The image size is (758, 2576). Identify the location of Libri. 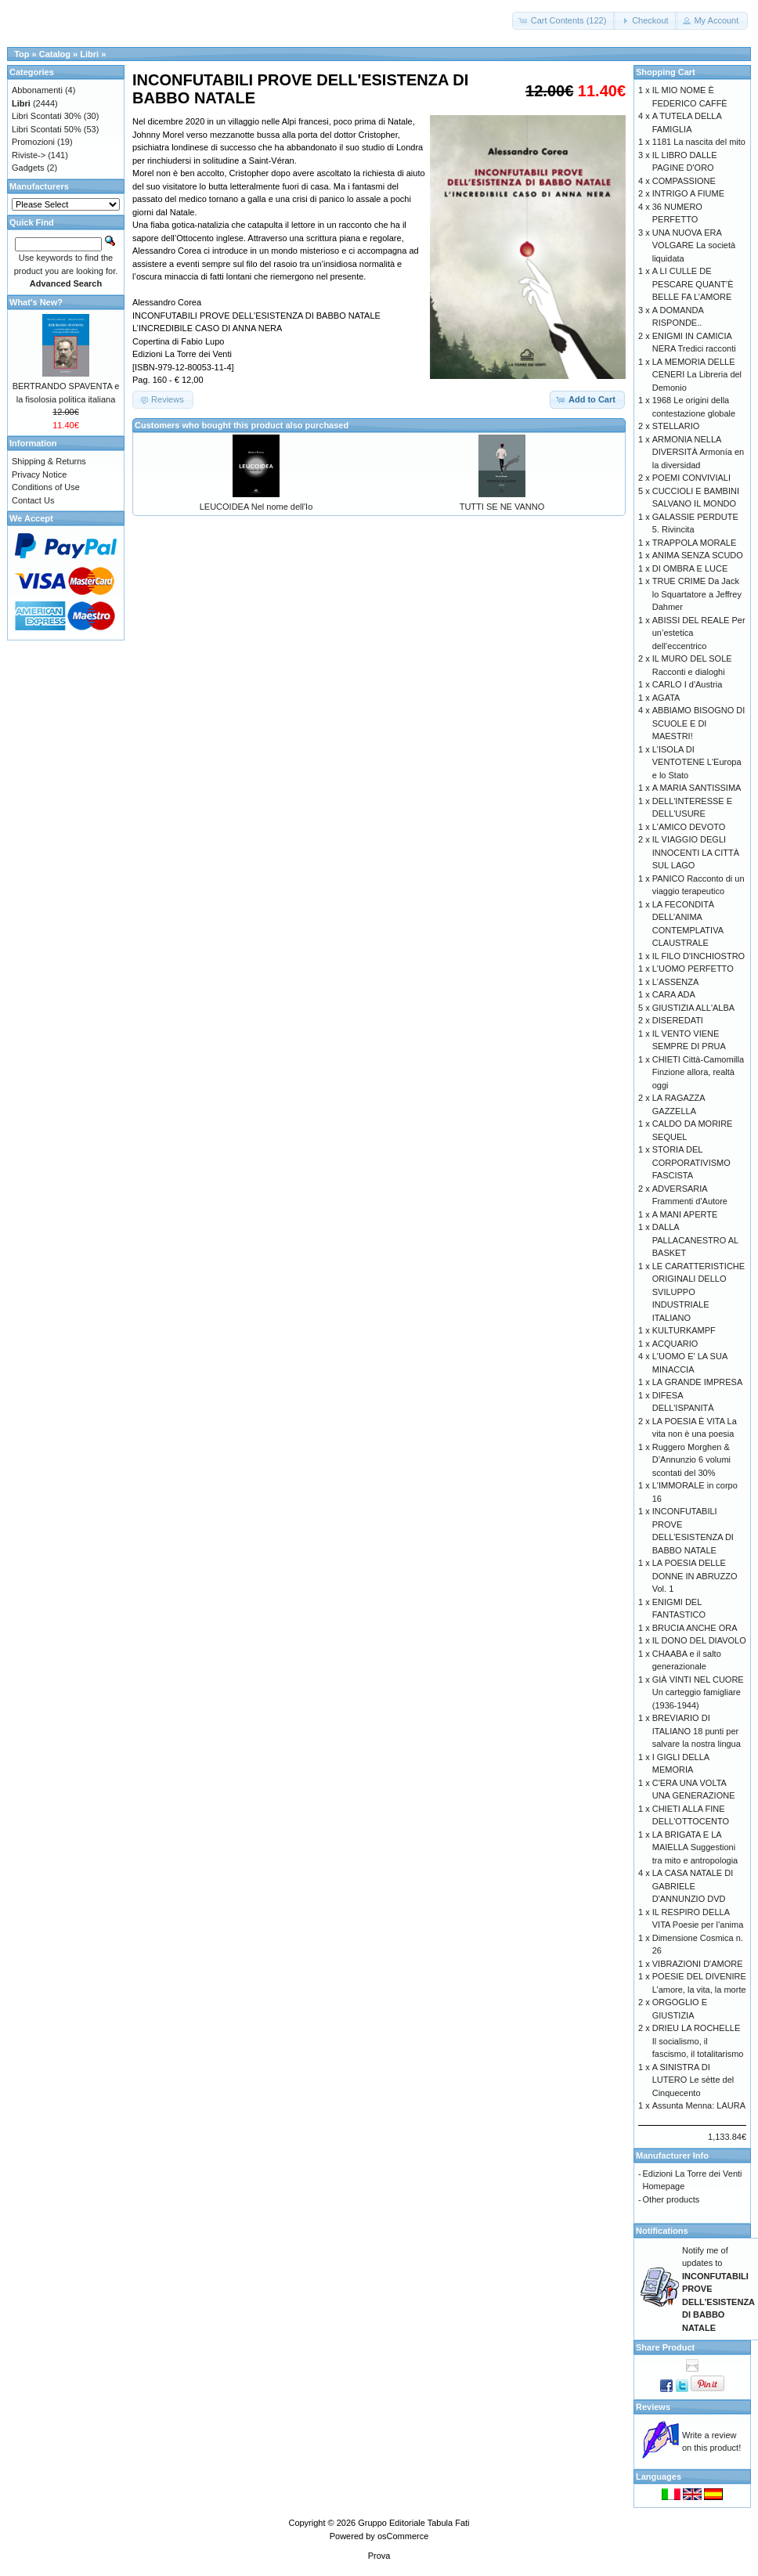
(89, 54).